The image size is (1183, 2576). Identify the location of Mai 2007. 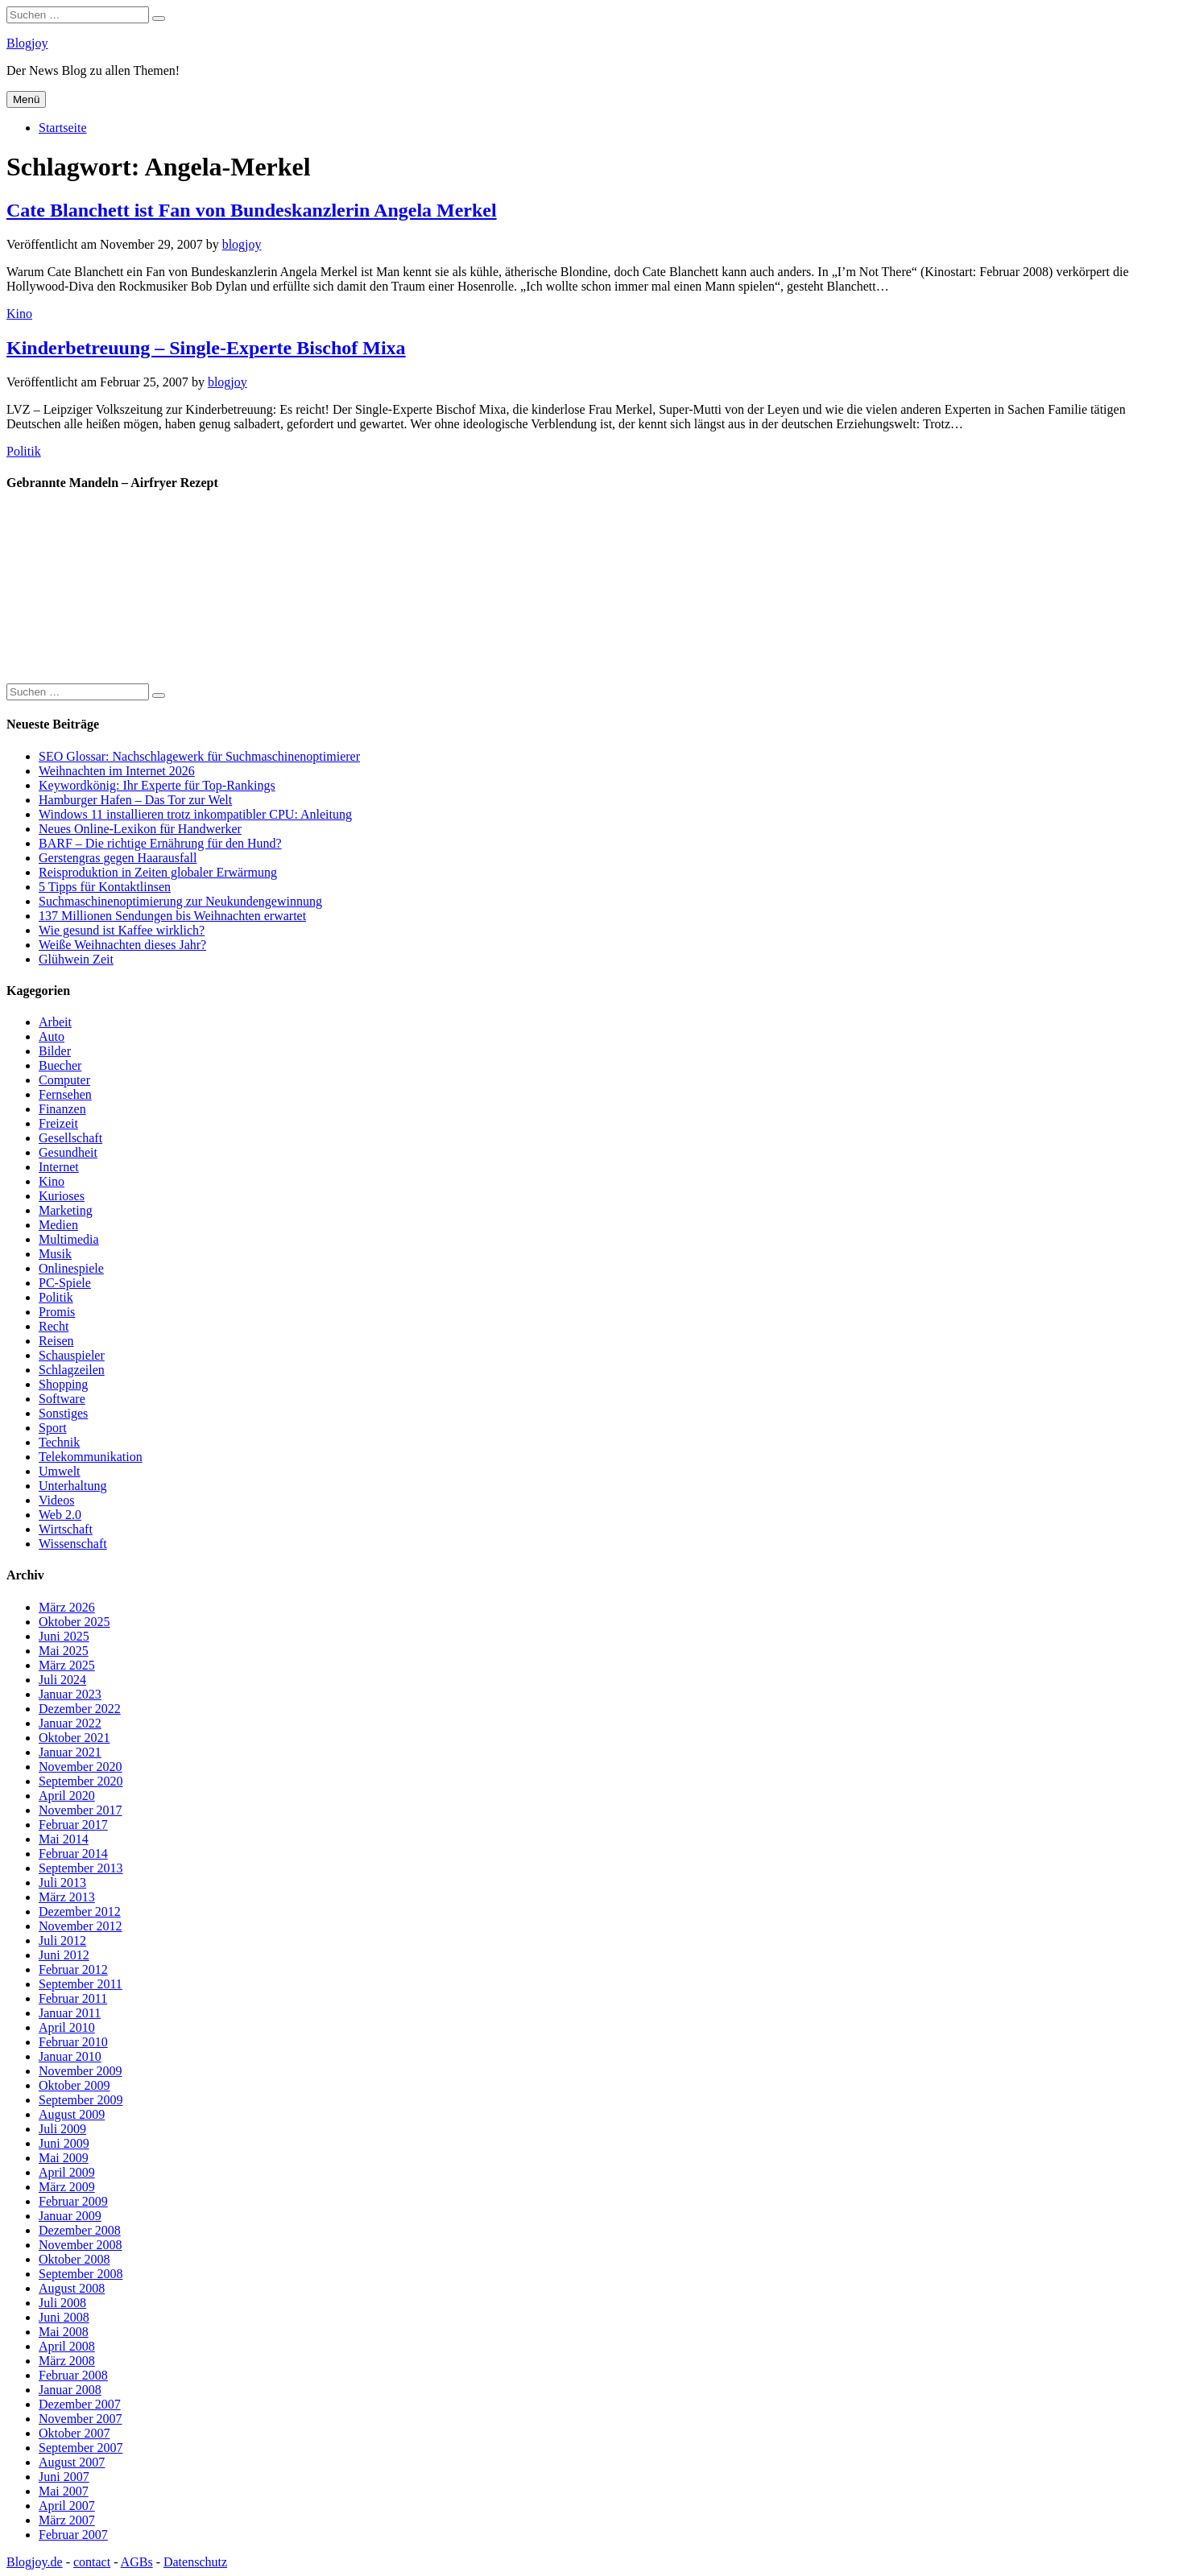
(64, 2491).